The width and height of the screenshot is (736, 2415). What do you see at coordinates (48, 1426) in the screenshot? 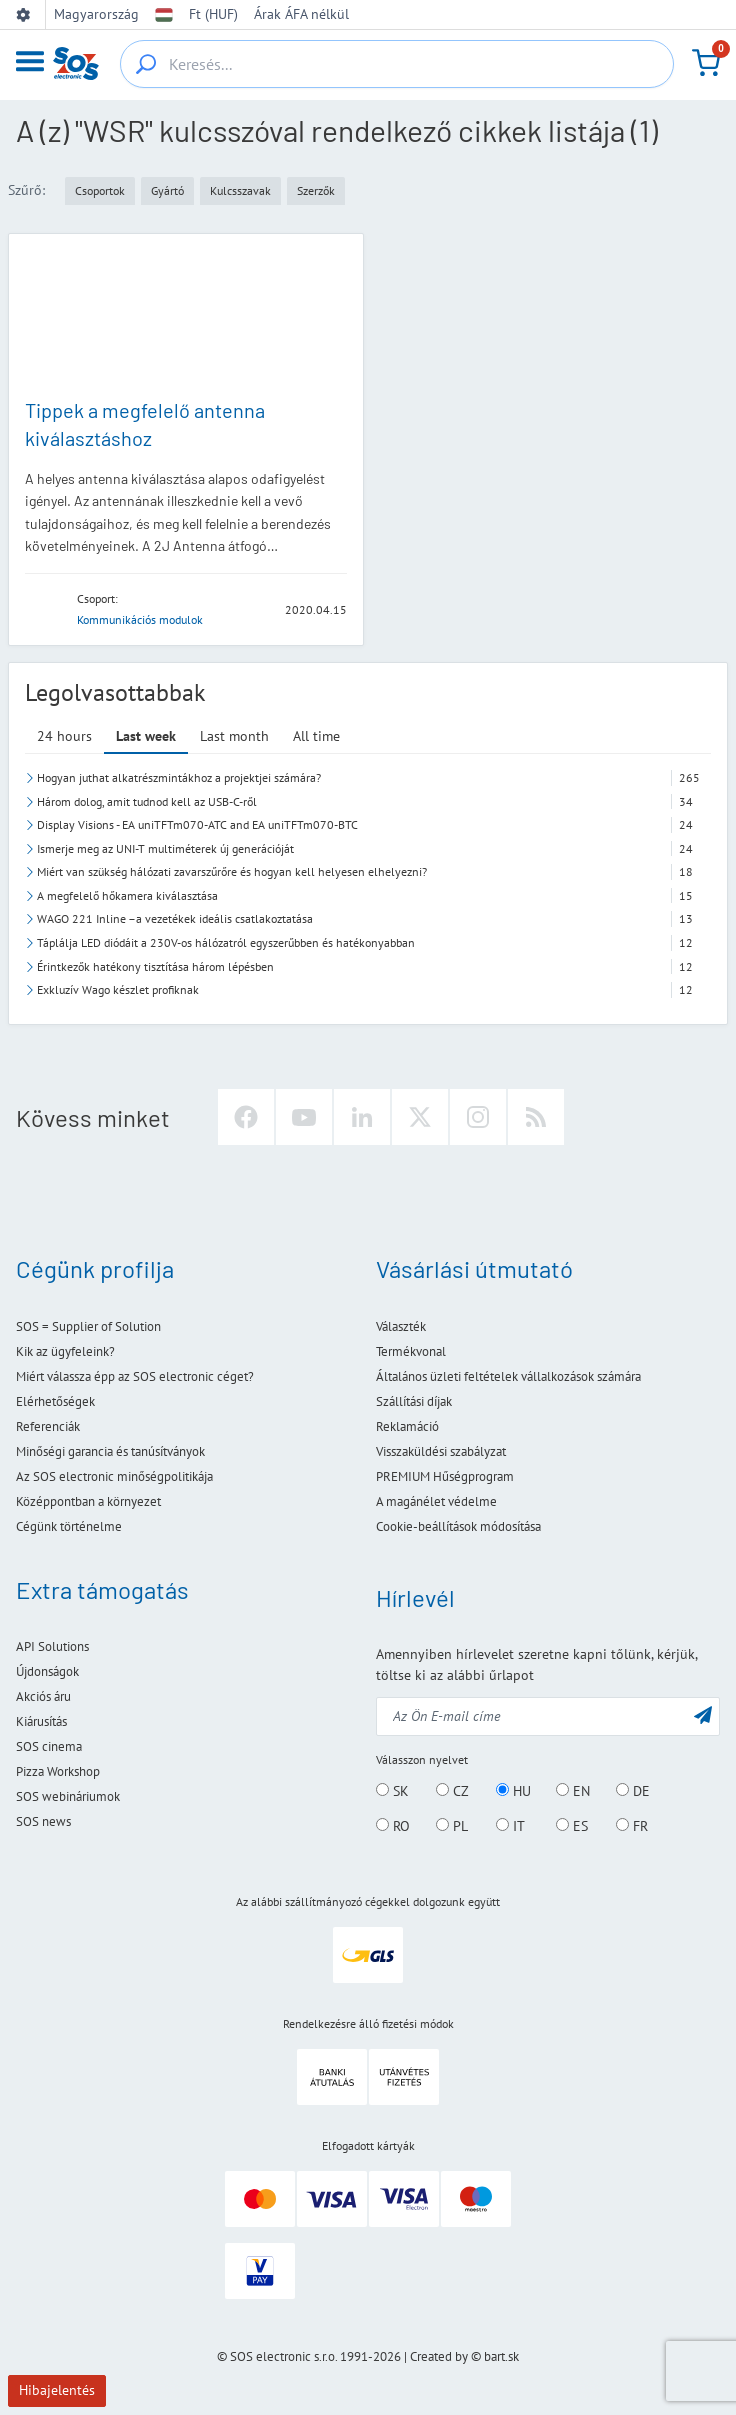
I see `Referenciák` at bounding box center [48, 1426].